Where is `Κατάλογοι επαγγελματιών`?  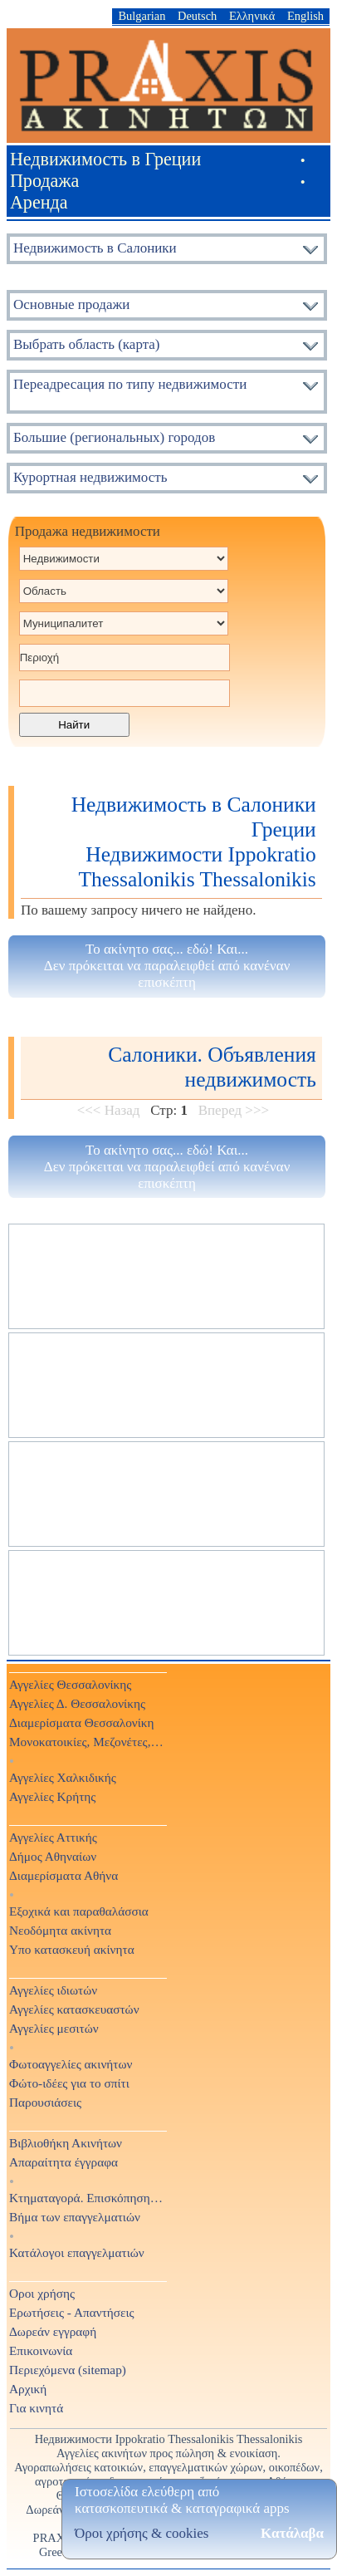 Κατάλογοι επαγγελματιών is located at coordinates (76, 2252).